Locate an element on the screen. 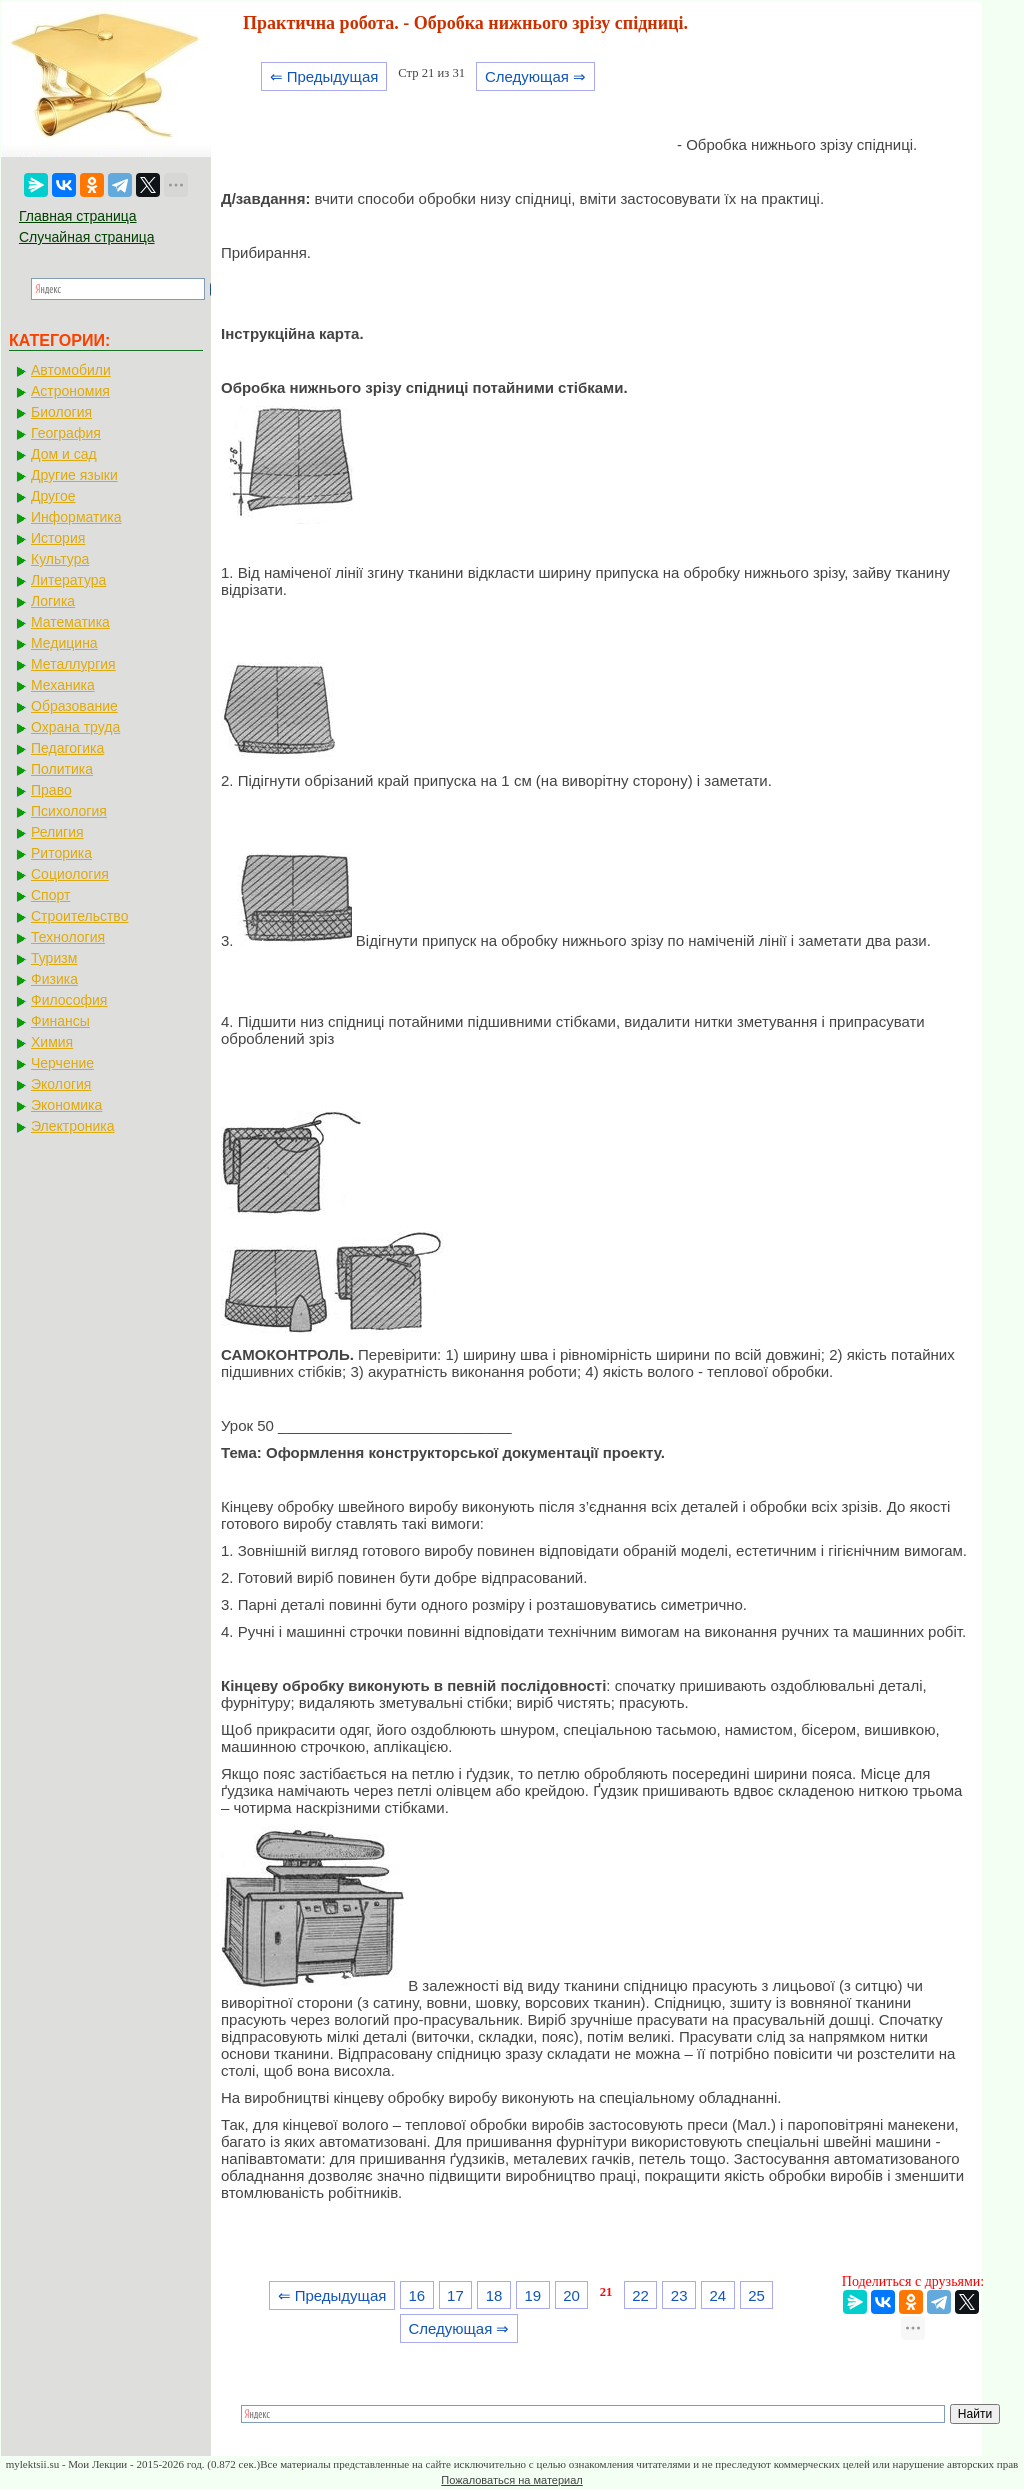 This screenshot has height=2489, width=1024. Финансы is located at coordinates (60, 1021).